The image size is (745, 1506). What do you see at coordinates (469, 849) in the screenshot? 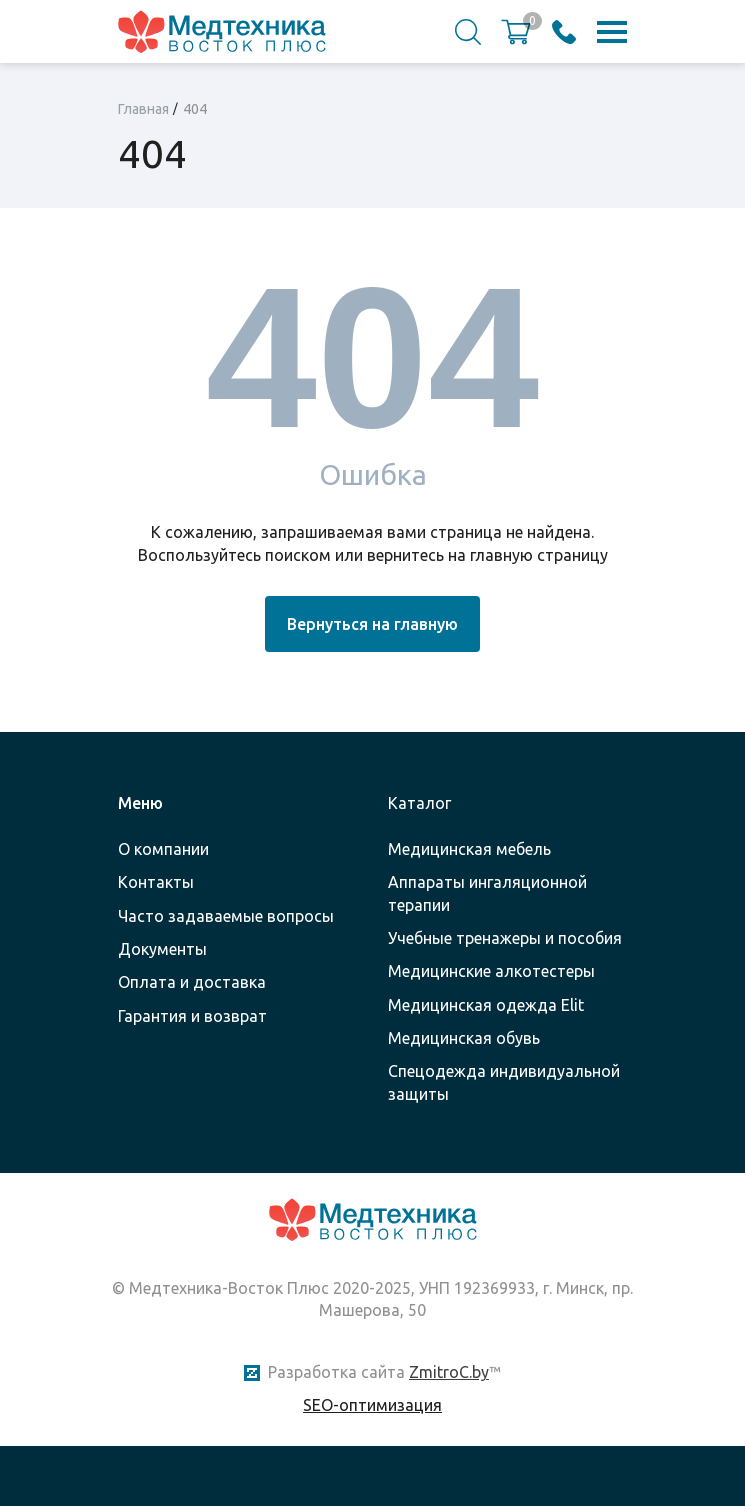
I see `Медицинская мебель` at bounding box center [469, 849].